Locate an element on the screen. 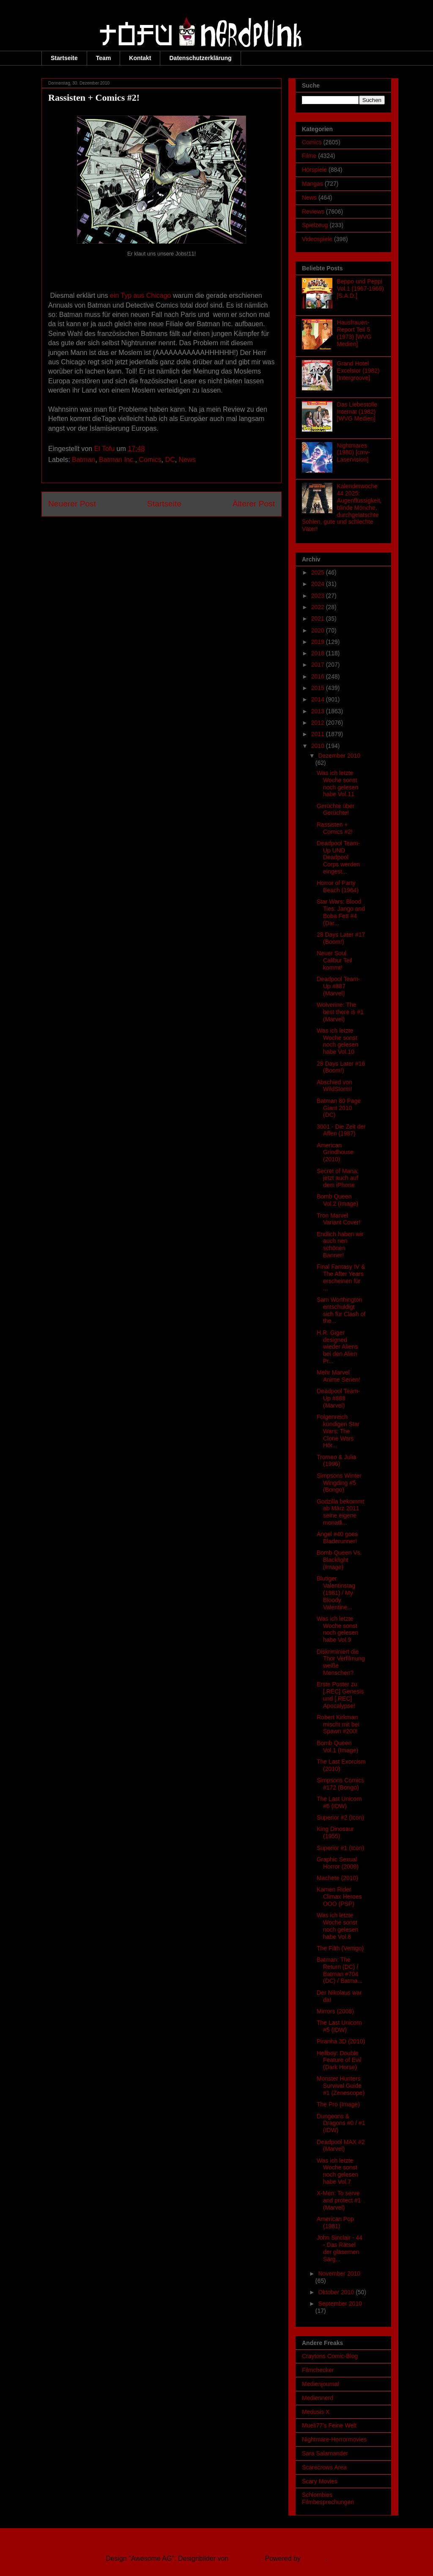  Tron Marvel Variant Cover! is located at coordinates (338, 1219).